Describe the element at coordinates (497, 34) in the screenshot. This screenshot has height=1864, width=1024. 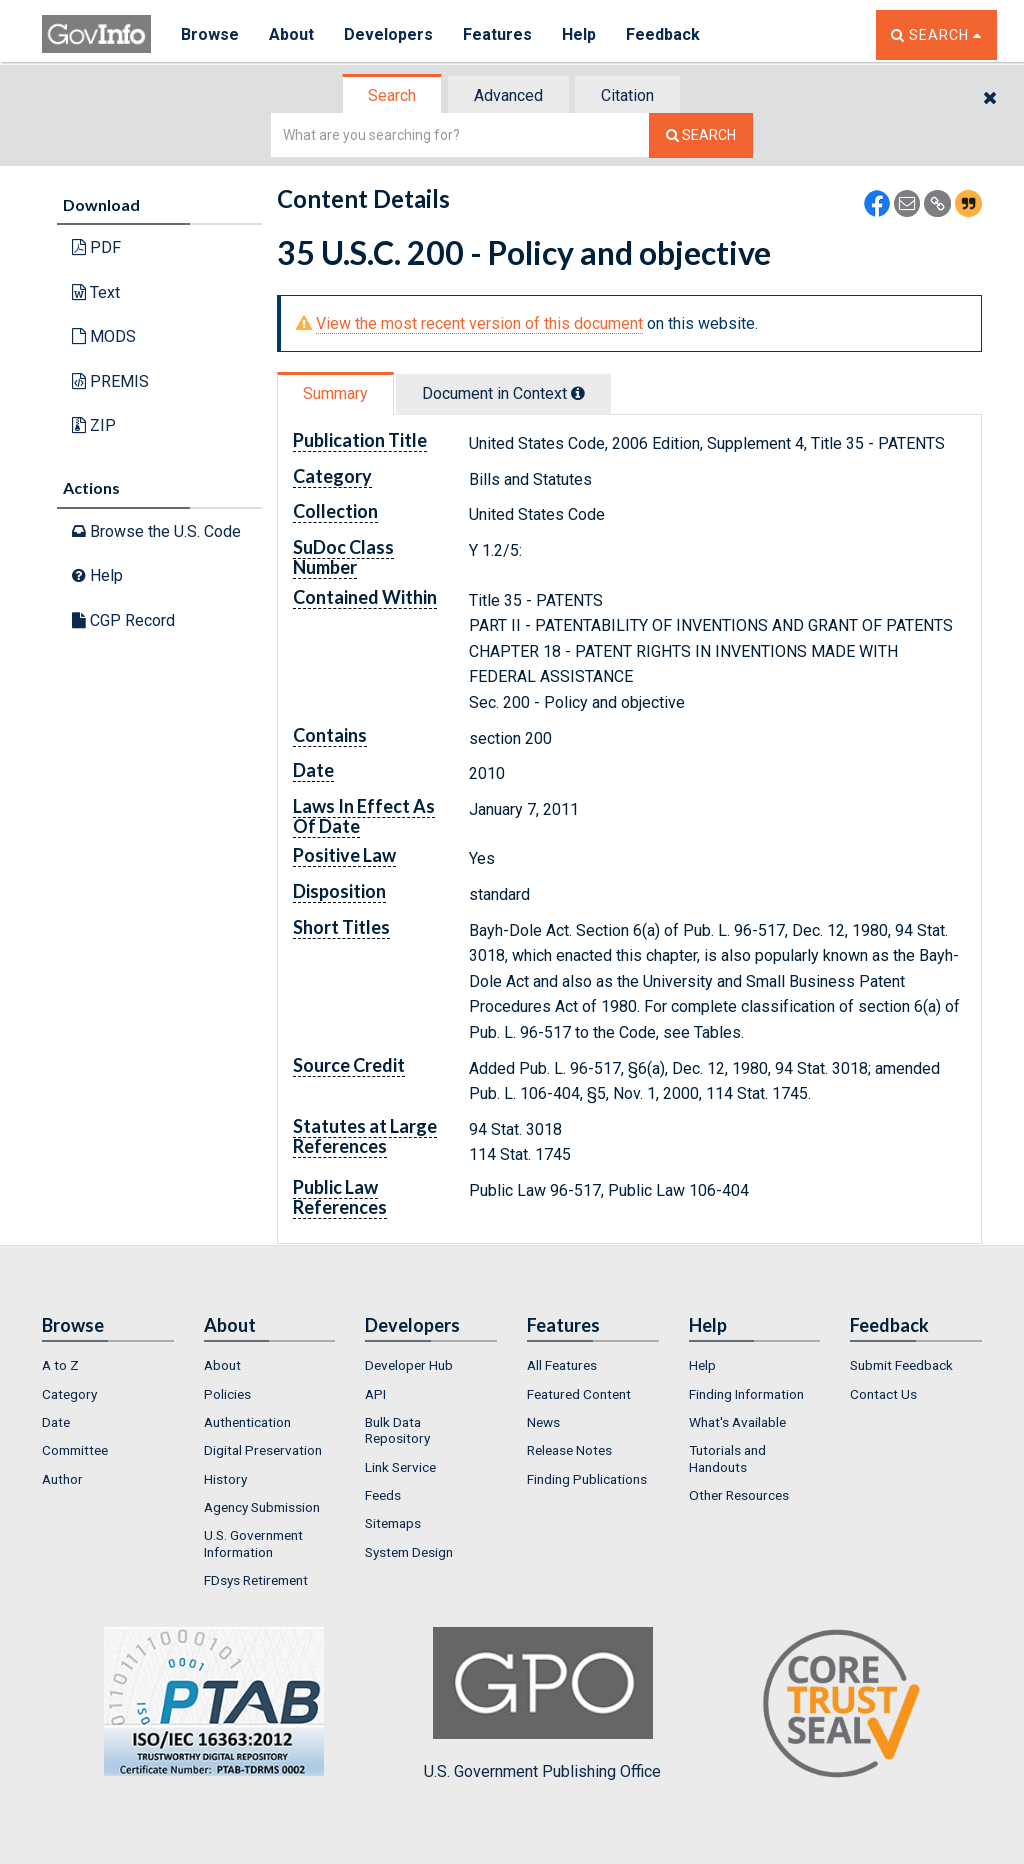
I see `Features` at that location.